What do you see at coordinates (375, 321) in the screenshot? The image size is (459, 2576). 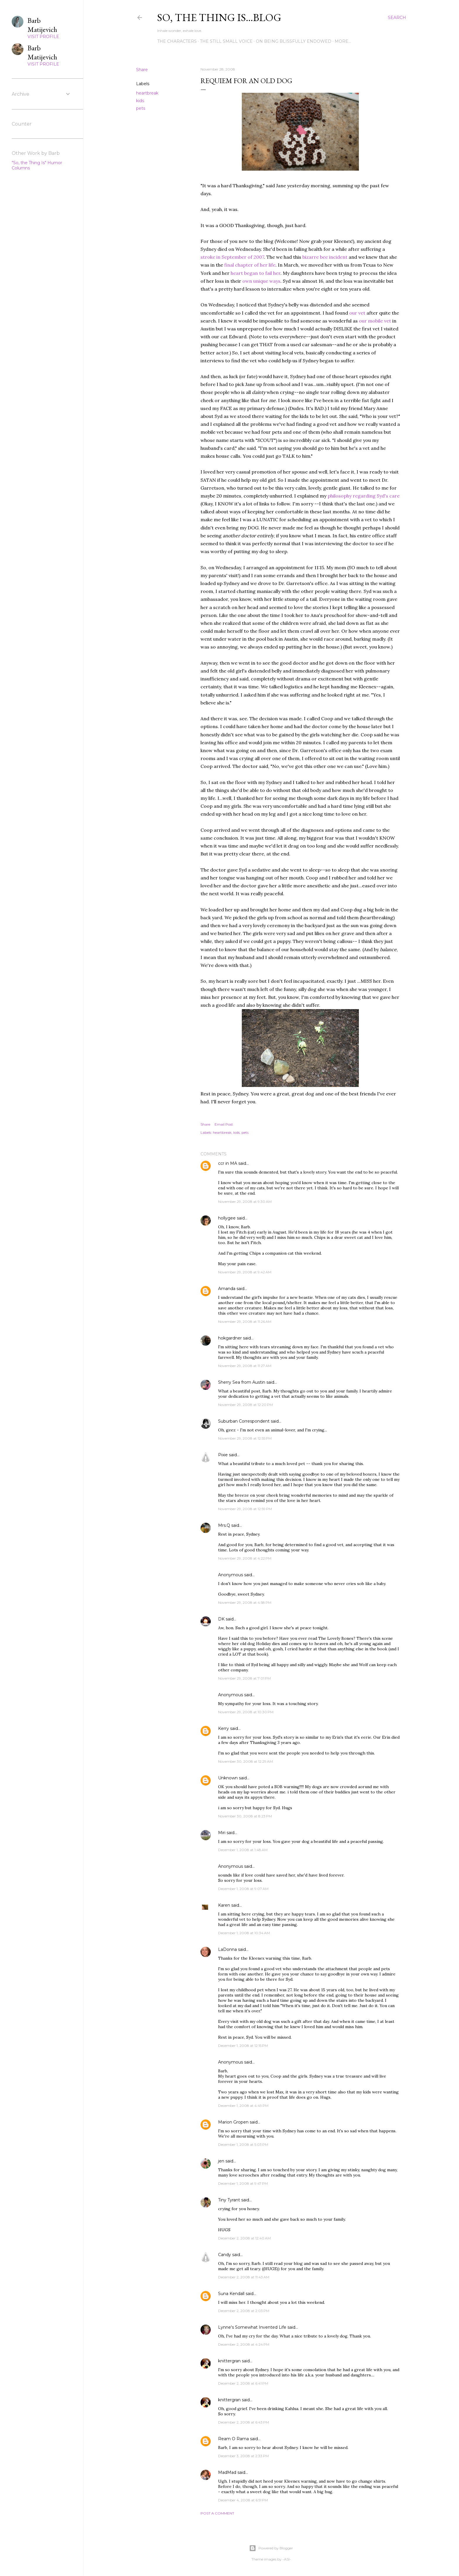 I see `our mobile vet` at bounding box center [375, 321].